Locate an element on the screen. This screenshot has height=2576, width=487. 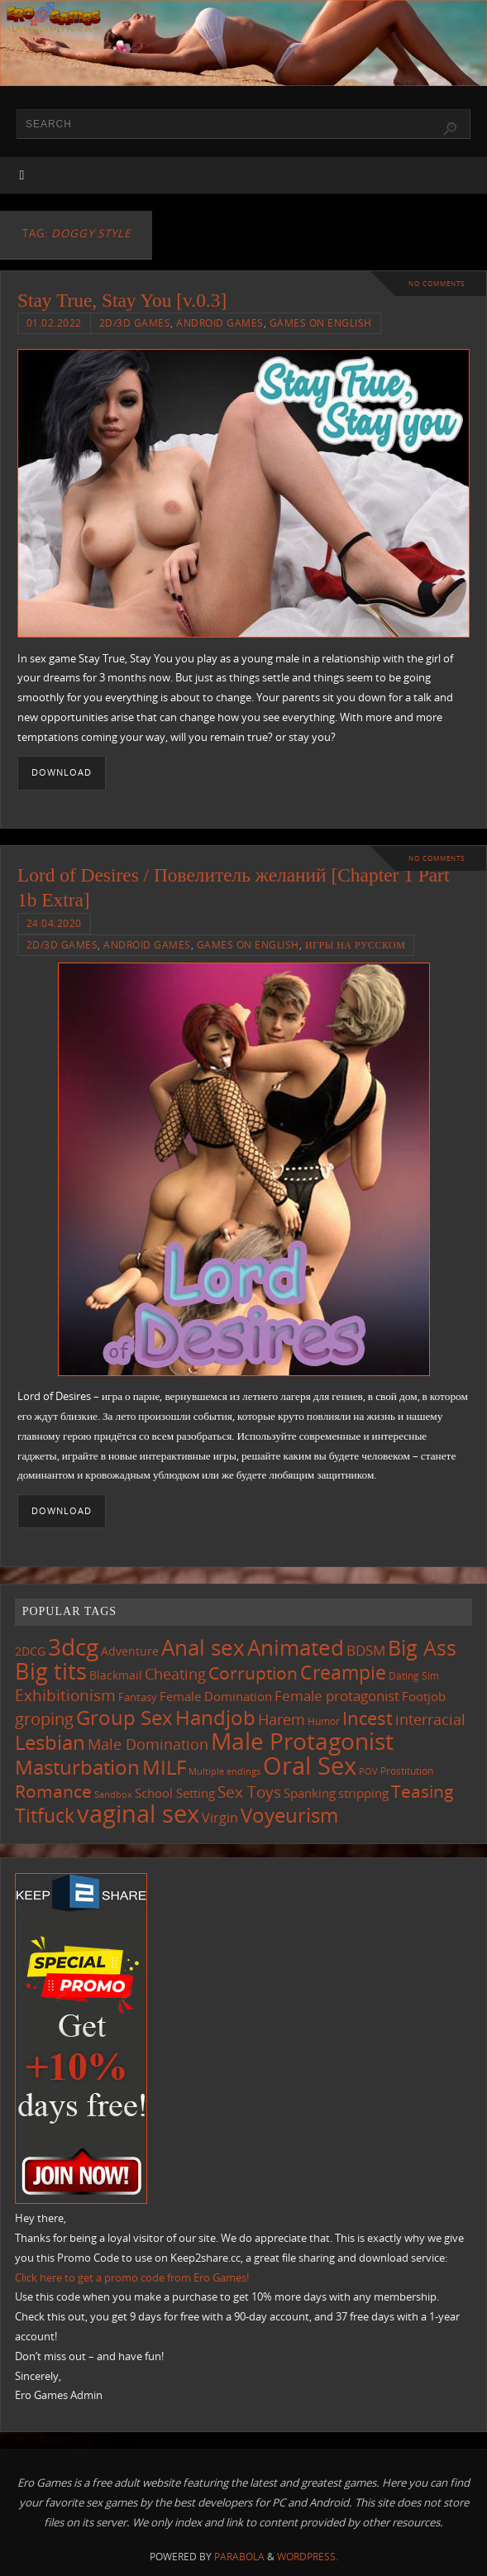
Titfuck [Titfuck (454 items)] is located at coordinates (44, 1815).